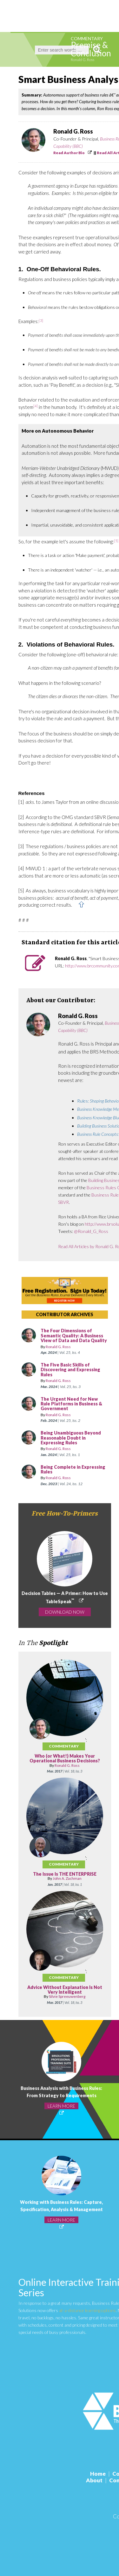 The height and width of the screenshot is (2576, 119). I want to click on Ronald G. Ross, so click(82, 59).